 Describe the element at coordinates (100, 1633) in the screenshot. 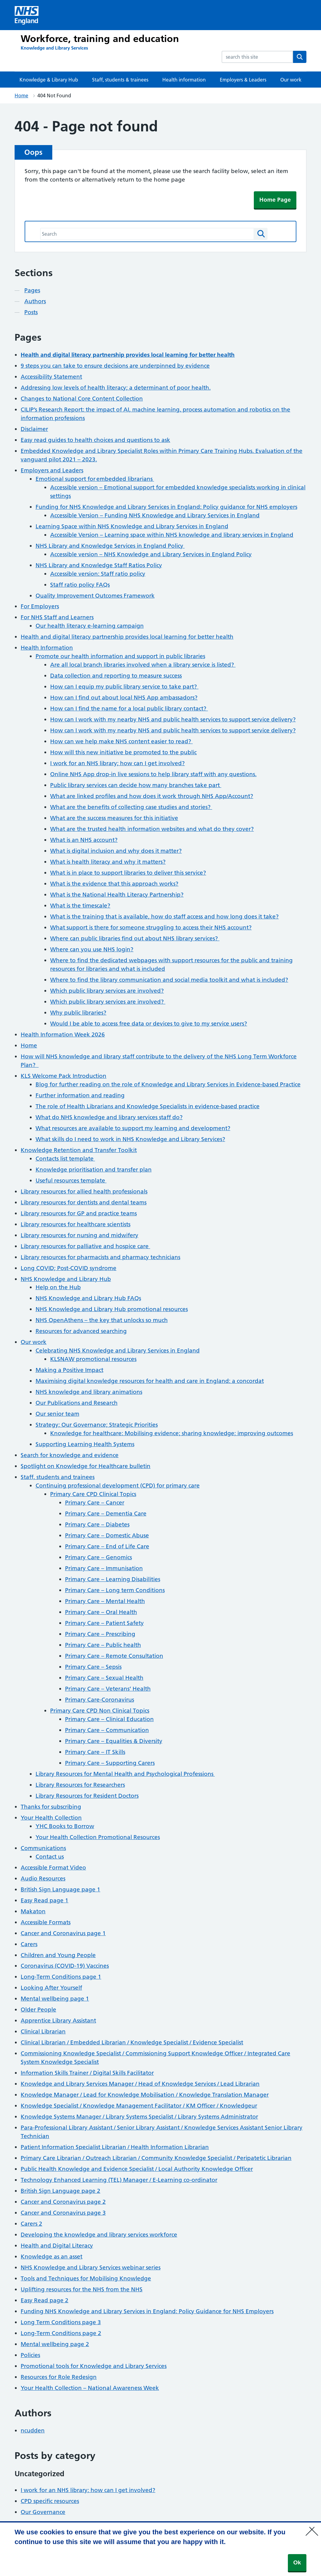

I see `Primary Care – Prescribing` at that location.